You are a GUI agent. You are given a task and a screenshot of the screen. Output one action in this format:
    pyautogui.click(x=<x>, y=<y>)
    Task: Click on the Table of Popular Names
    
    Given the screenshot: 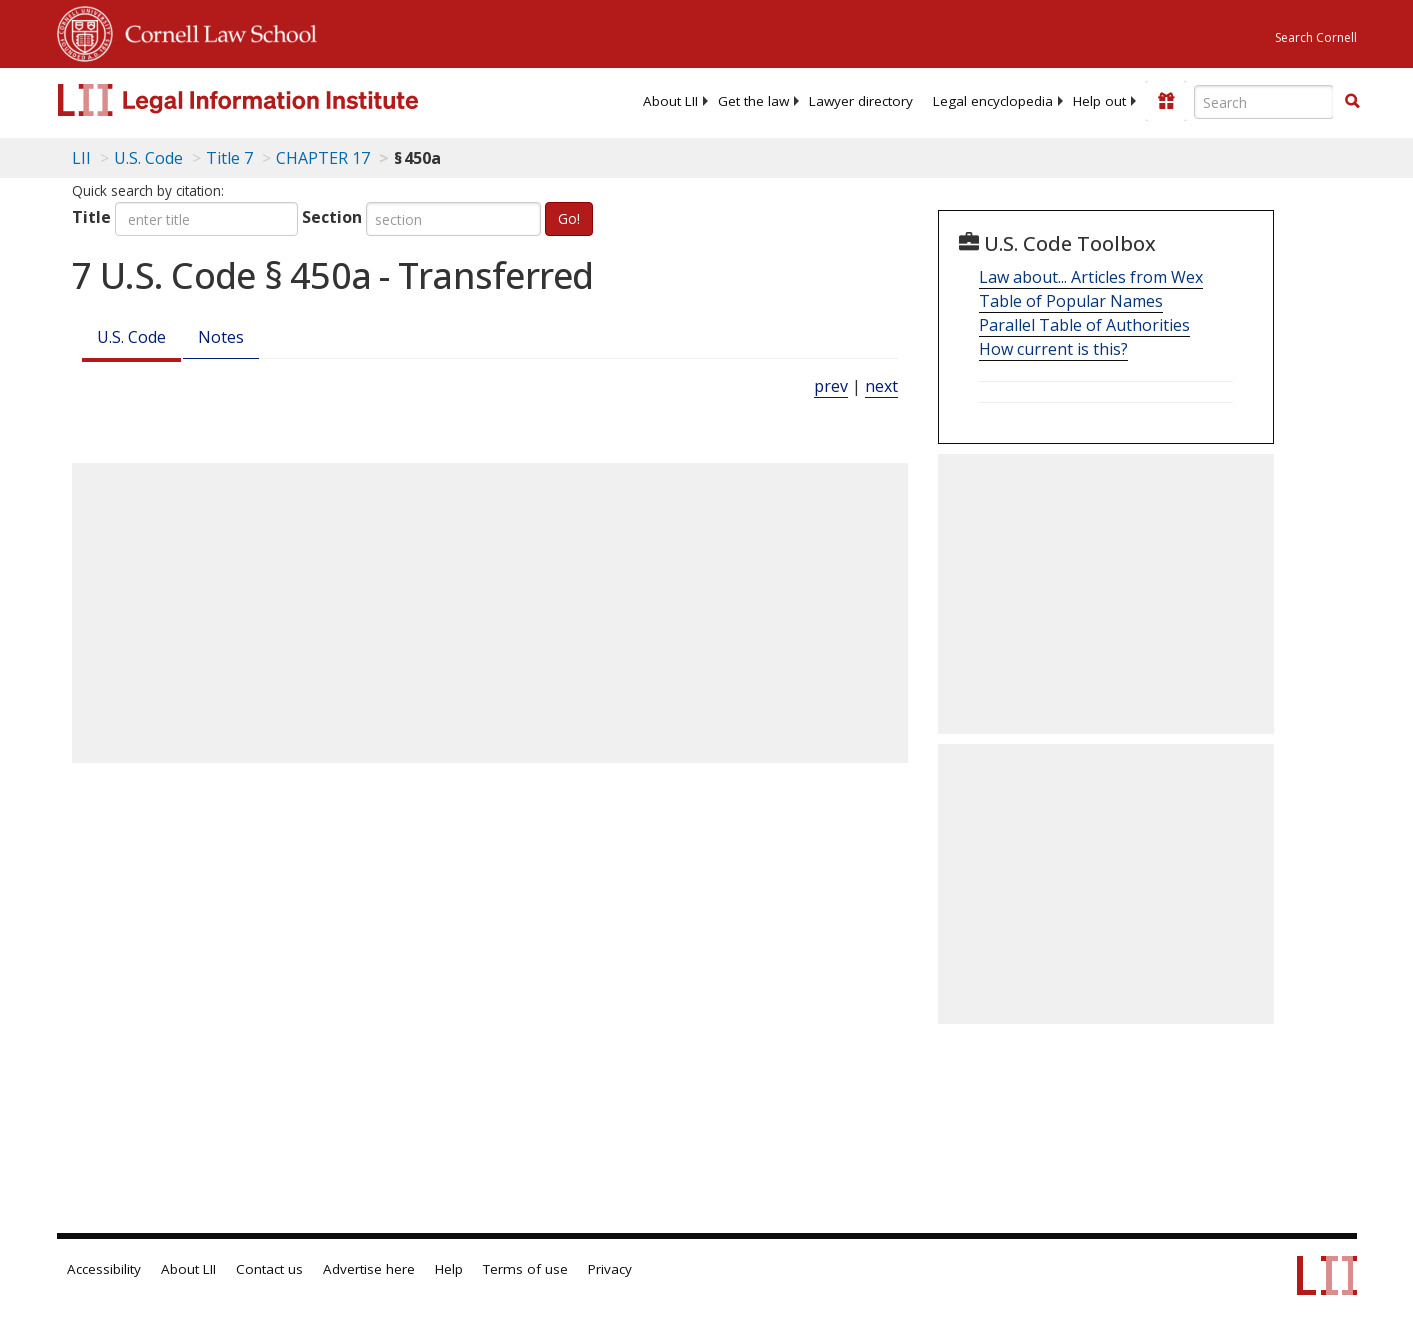 What is the action you would take?
    pyautogui.click(x=1071, y=301)
    